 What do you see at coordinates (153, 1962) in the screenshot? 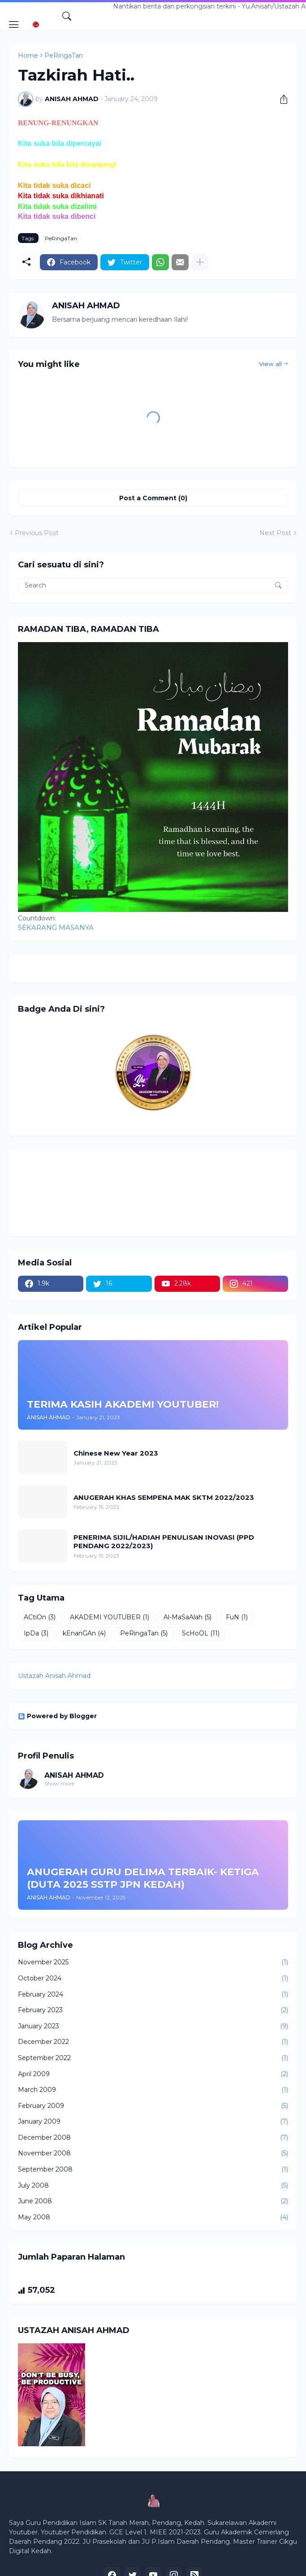
I see `November 2025` at bounding box center [153, 1962].